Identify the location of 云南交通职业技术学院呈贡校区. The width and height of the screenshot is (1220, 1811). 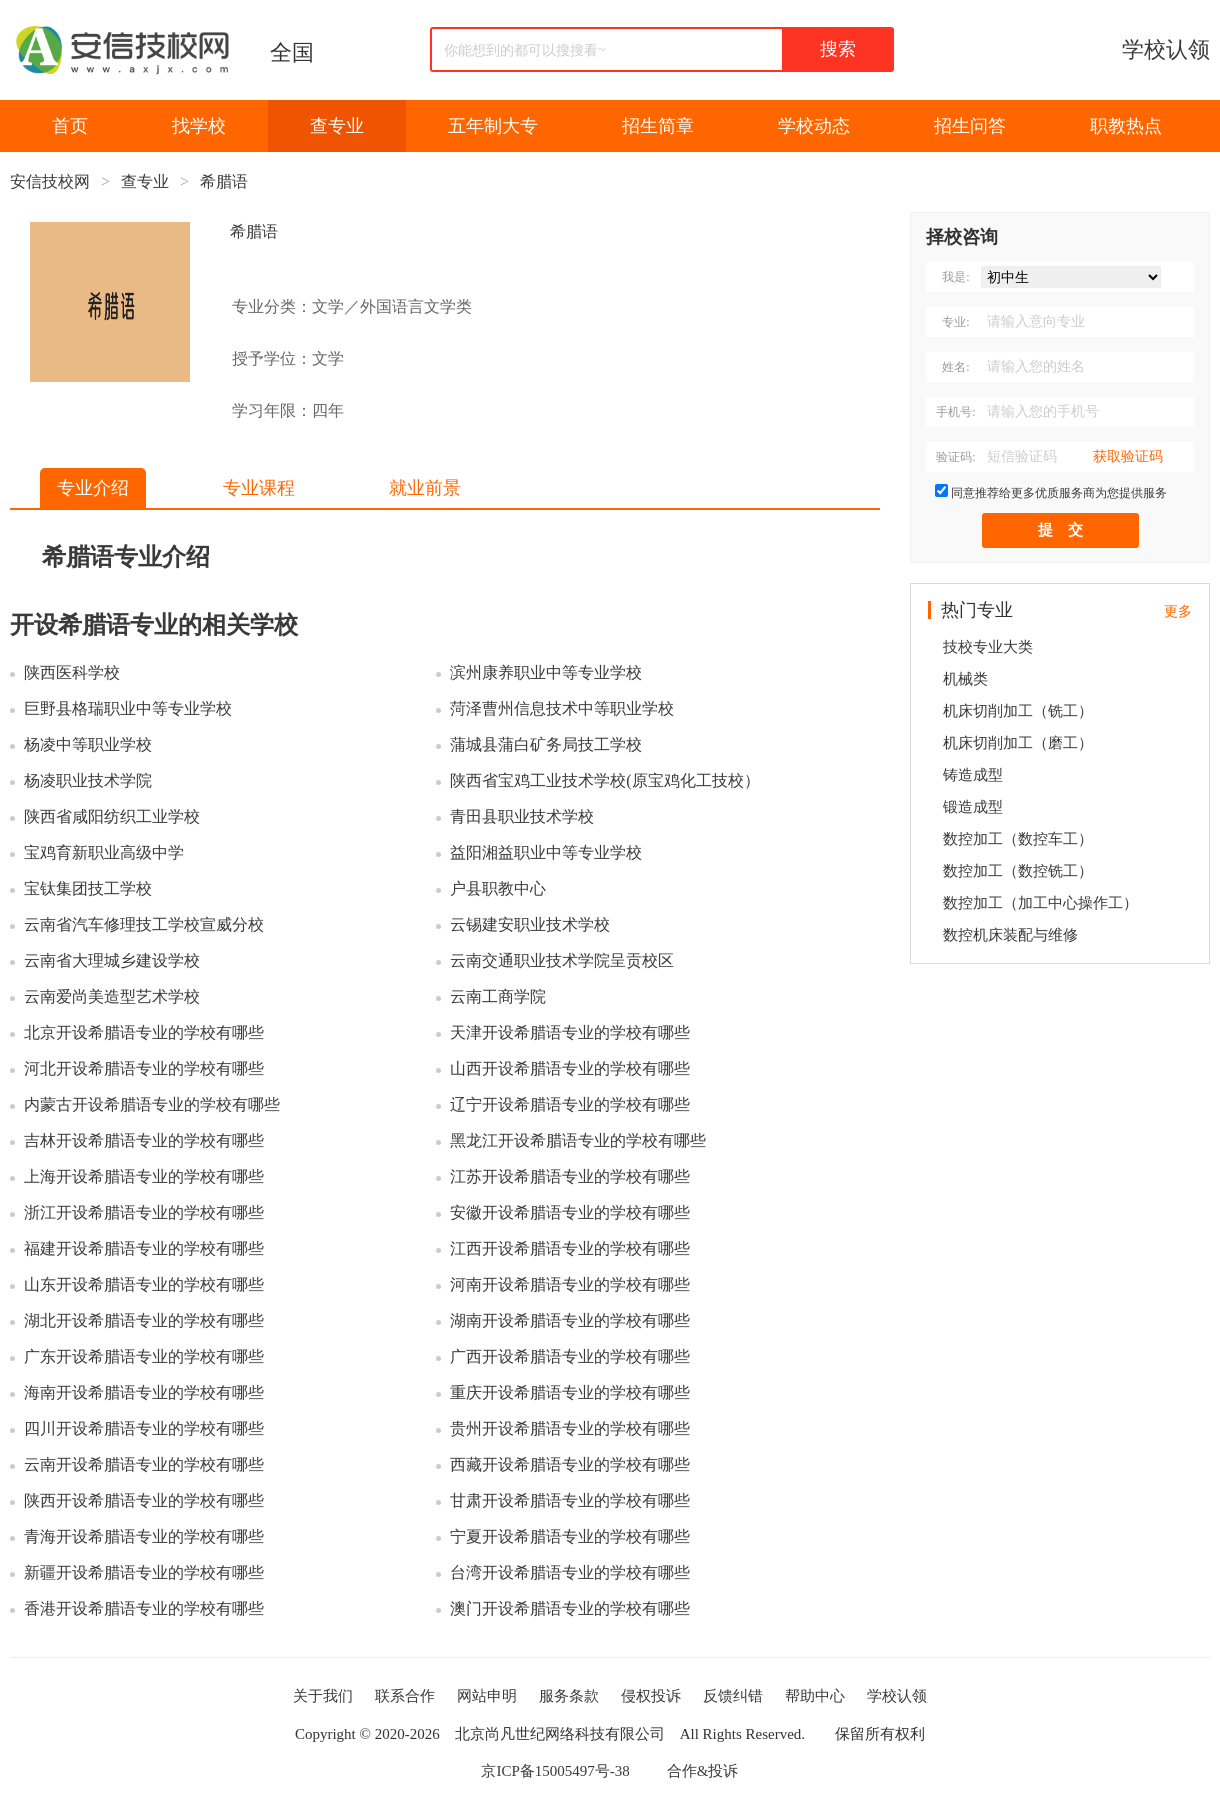
(562, 960).